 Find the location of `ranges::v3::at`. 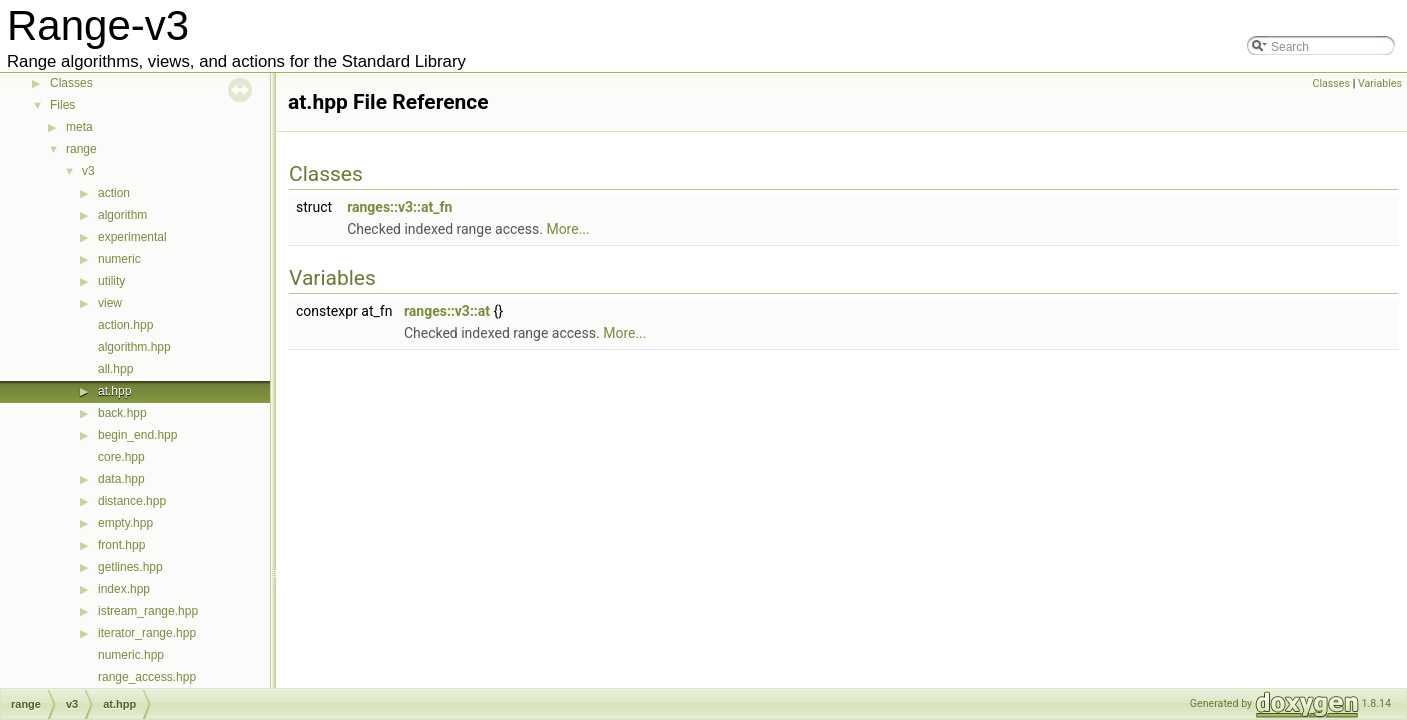

ranges::v3::at is located at coordinates (447, 311).